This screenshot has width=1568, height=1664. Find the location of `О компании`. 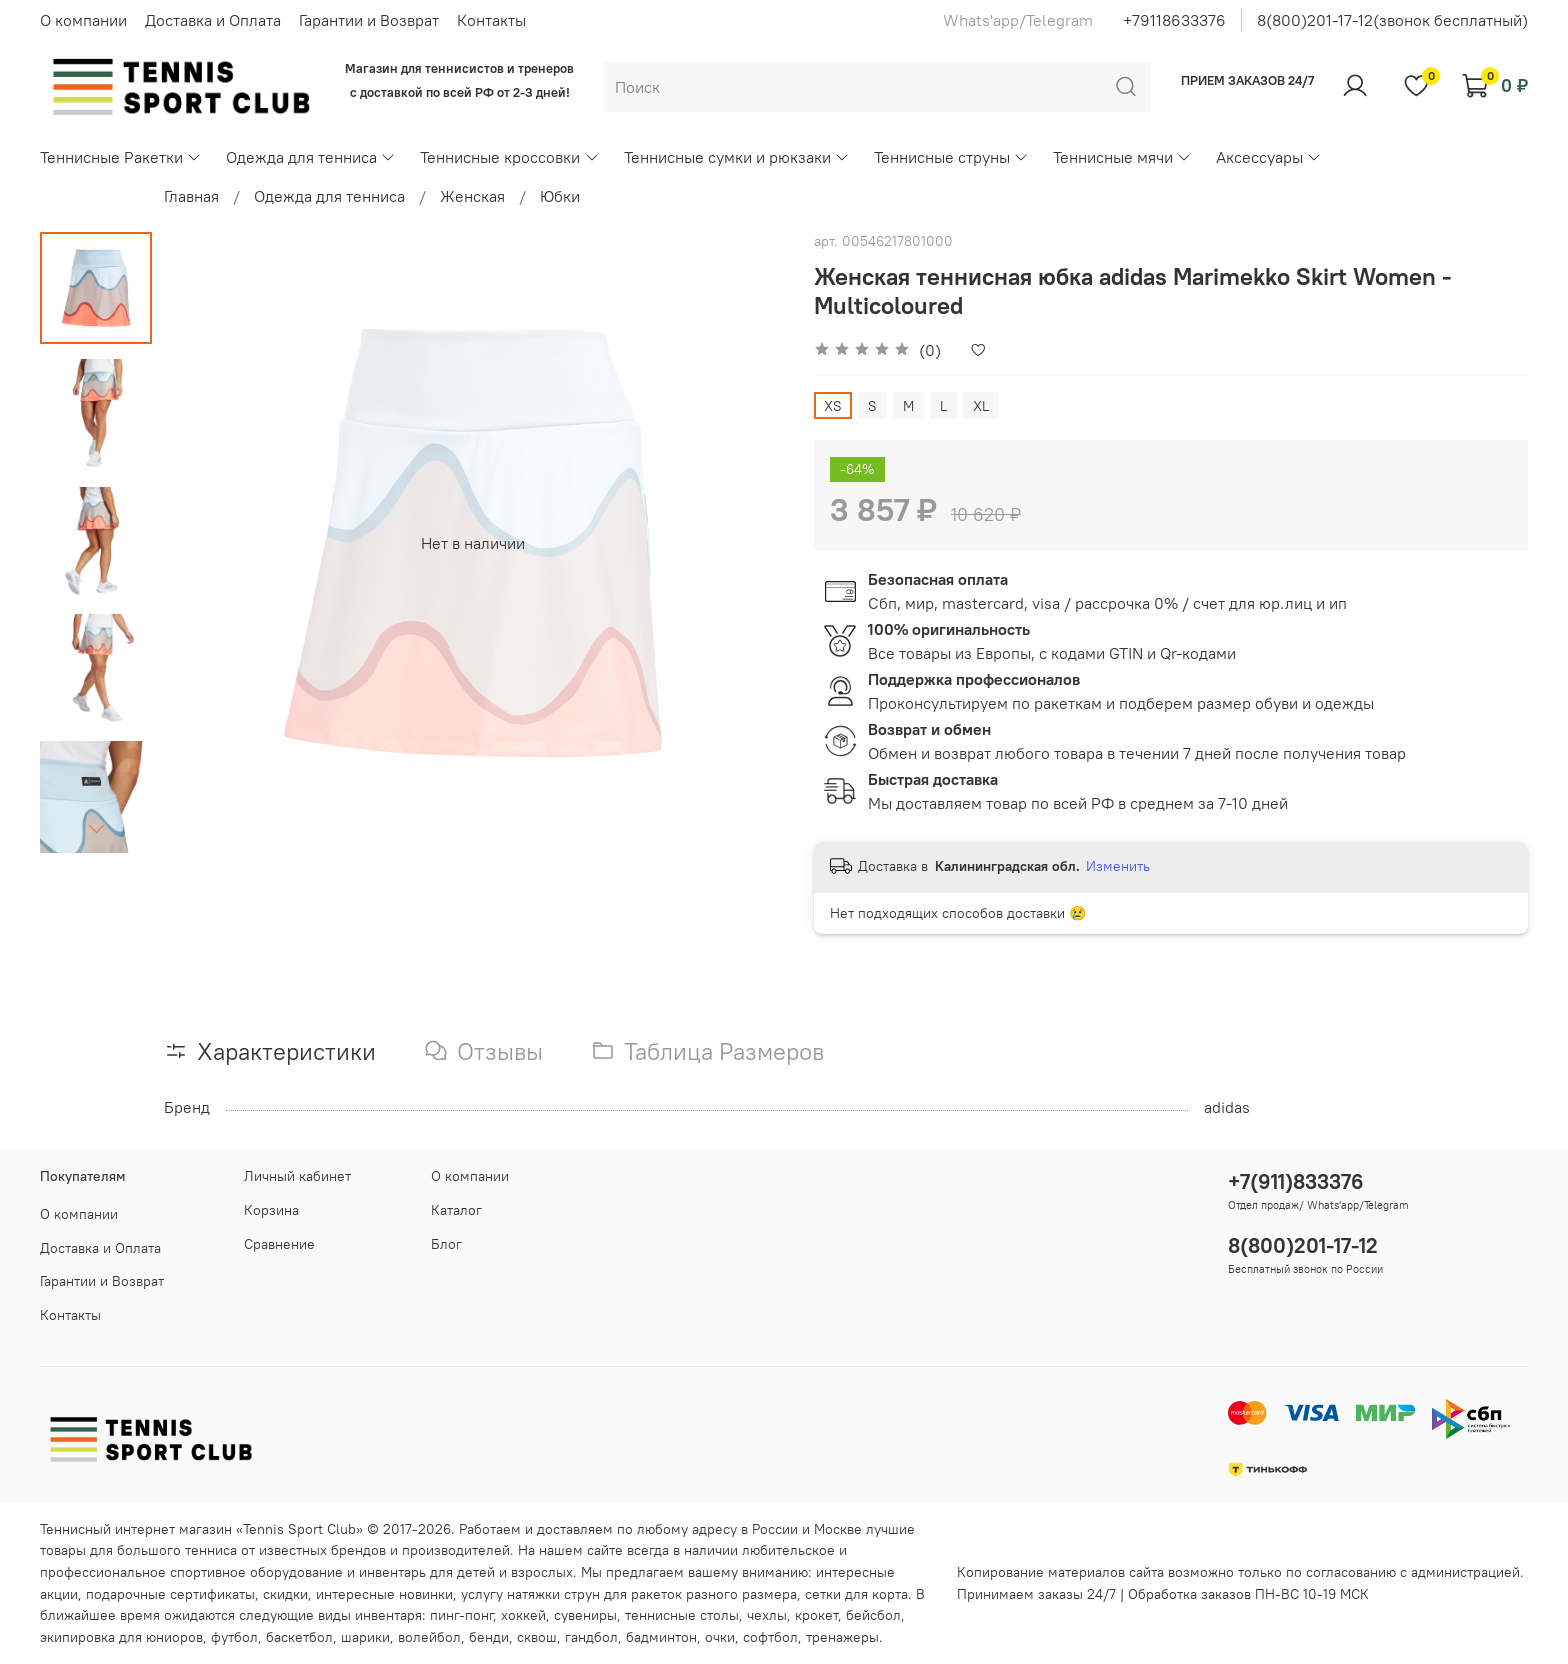

О компании is located at coordinates (83, 20).